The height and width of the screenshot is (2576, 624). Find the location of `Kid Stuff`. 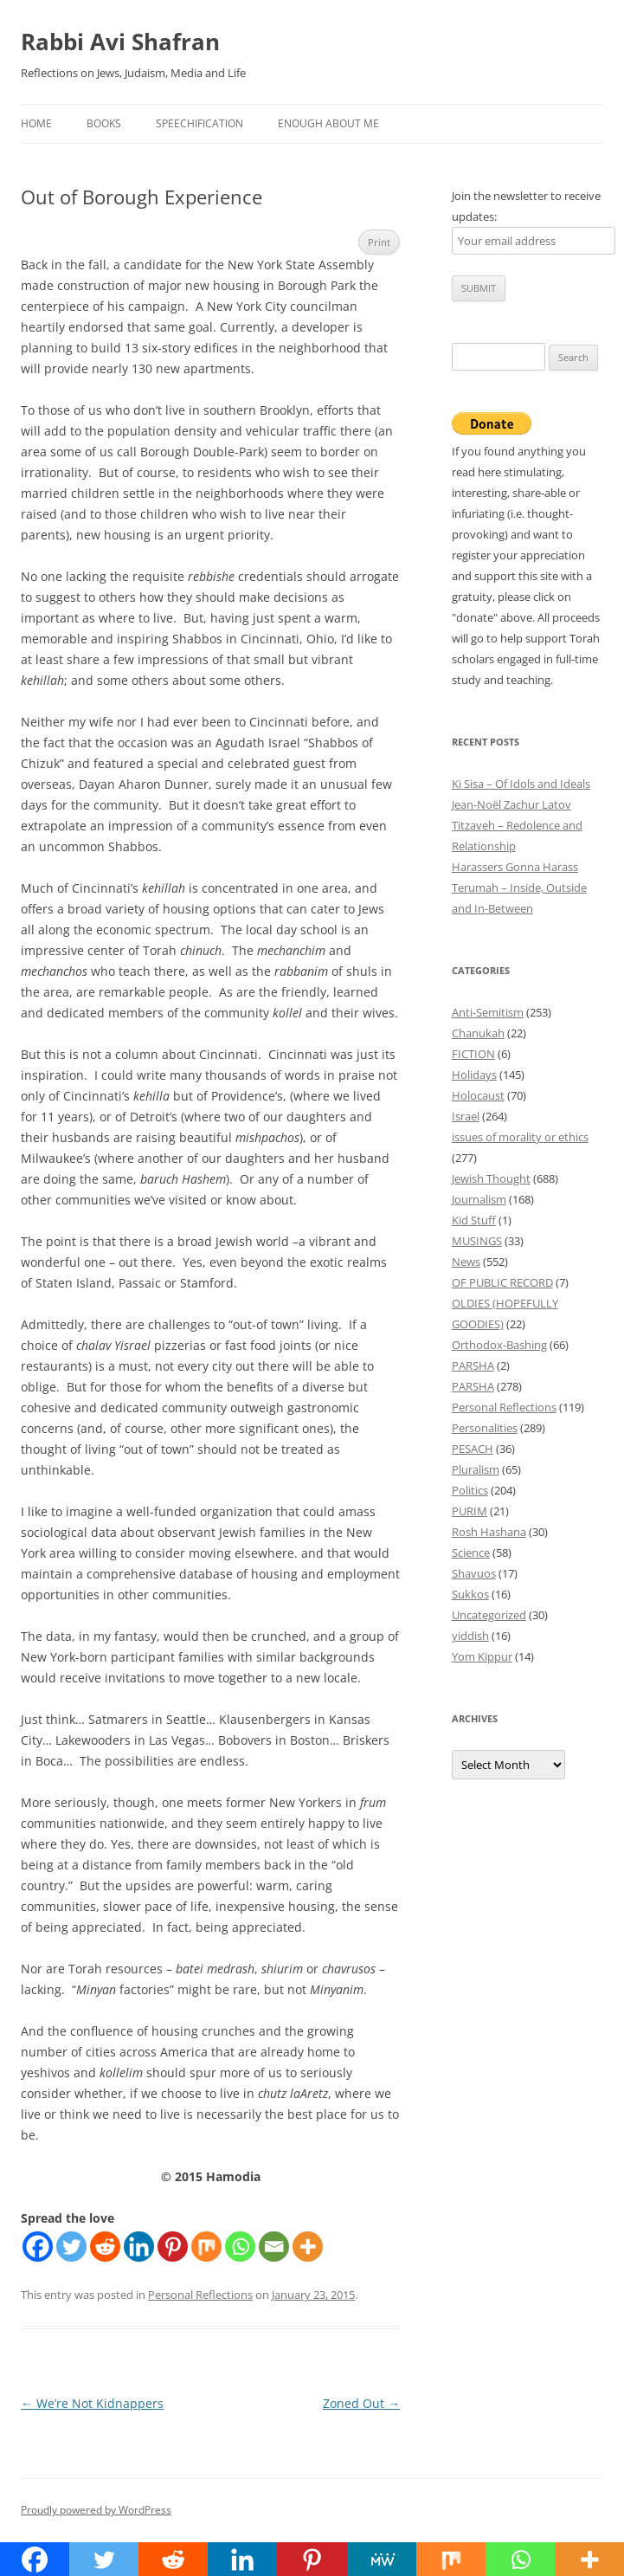

Kid Stuff is located at coordinates (474, 1220).